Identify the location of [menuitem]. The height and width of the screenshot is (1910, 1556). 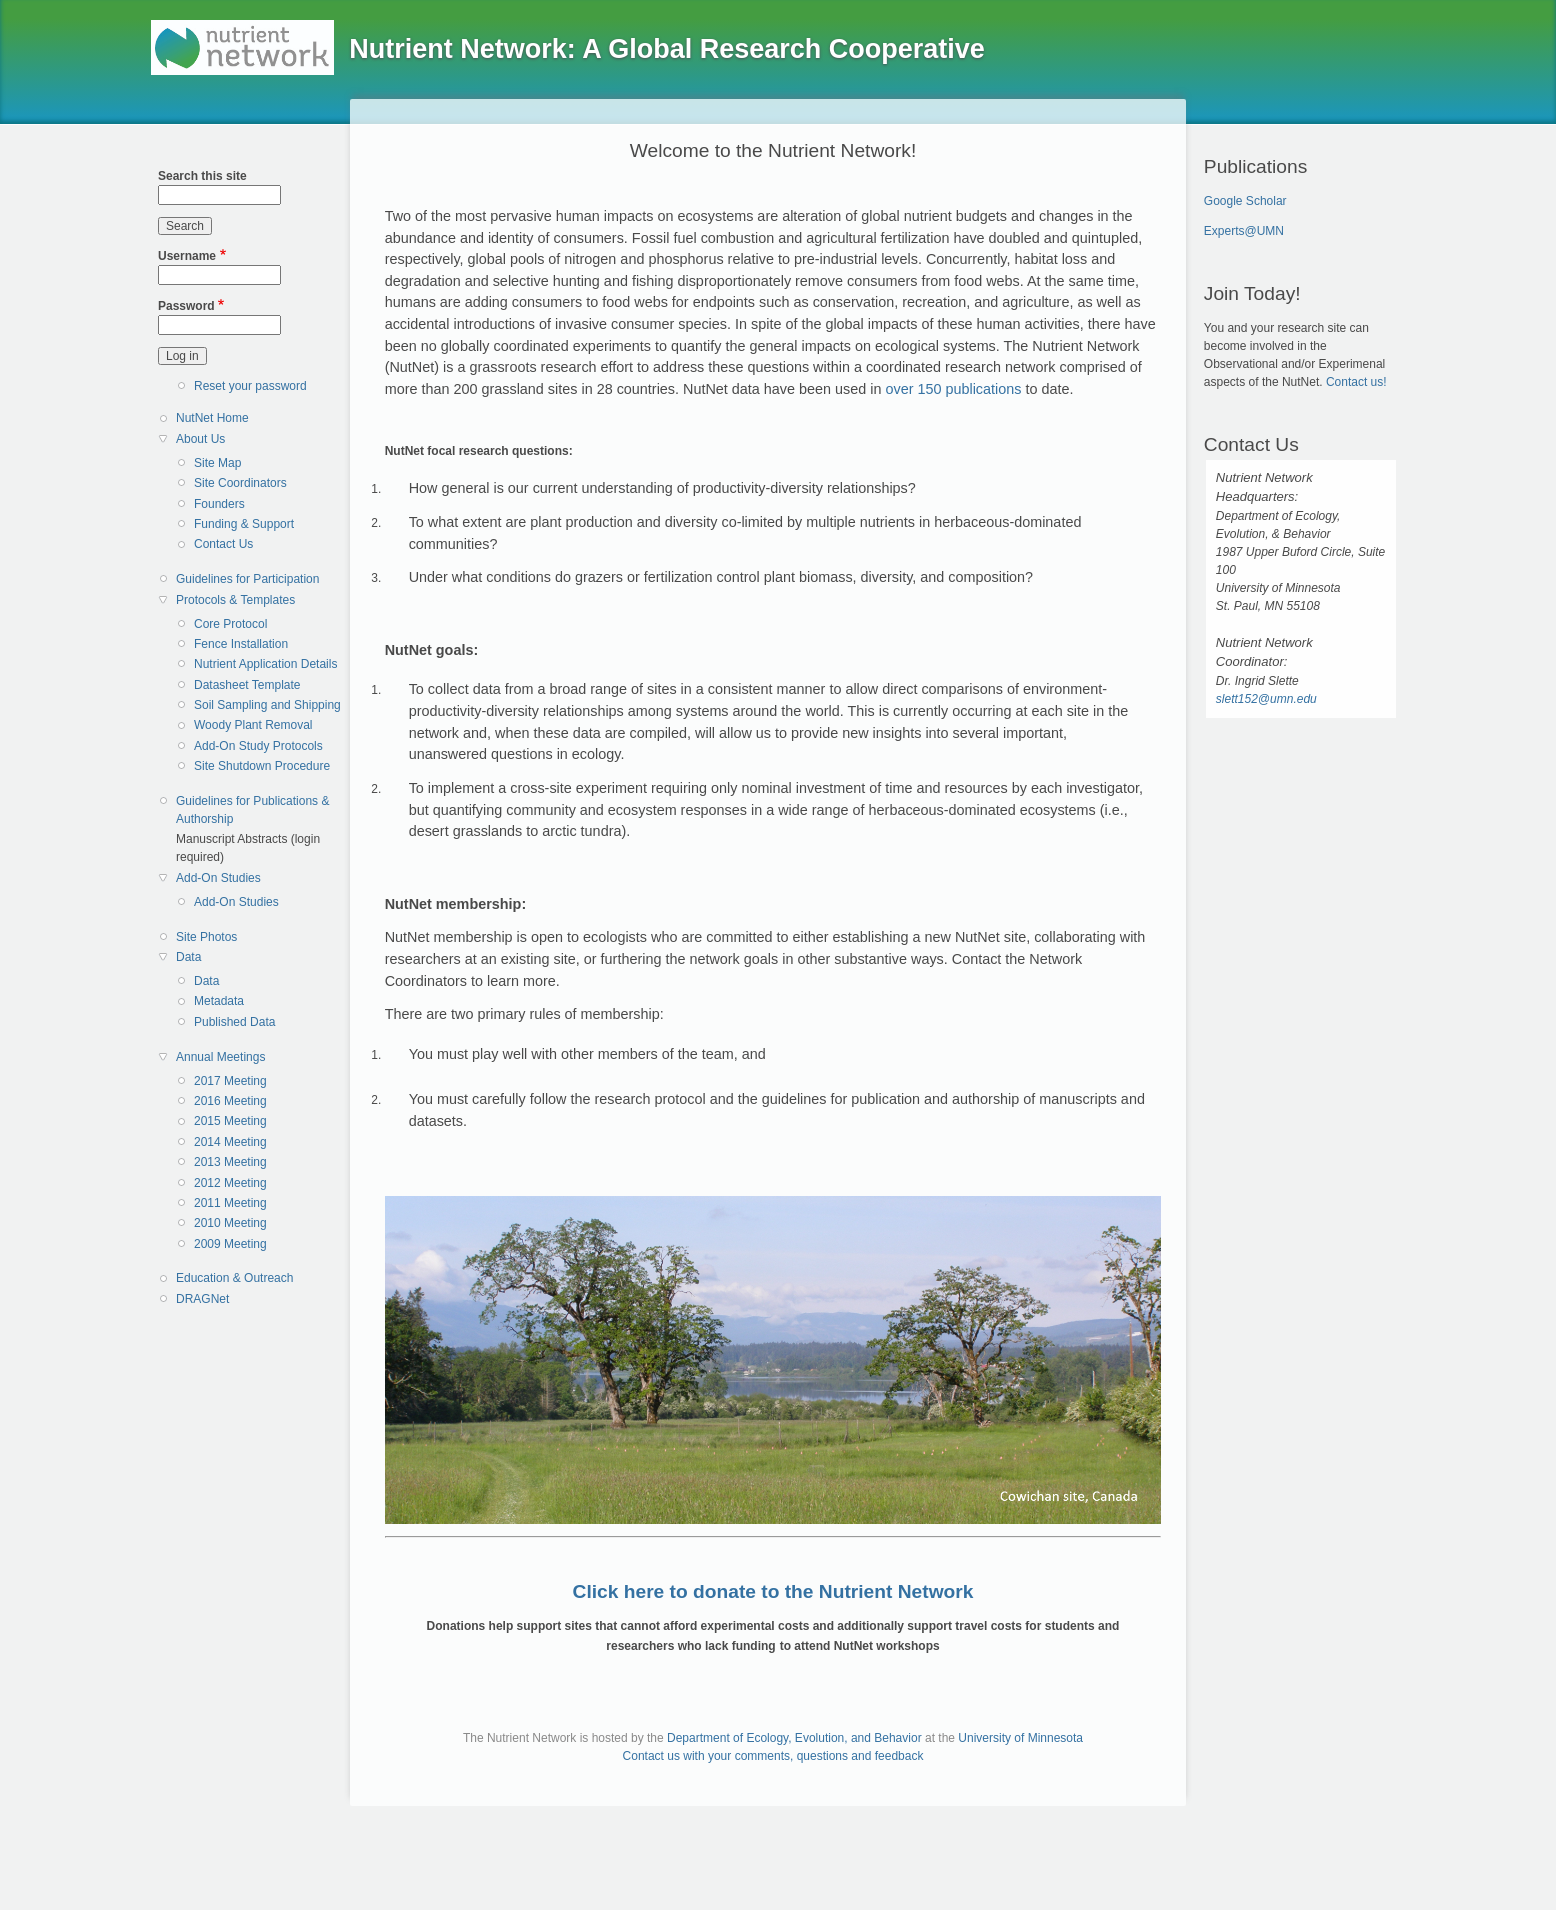
(255, 419).